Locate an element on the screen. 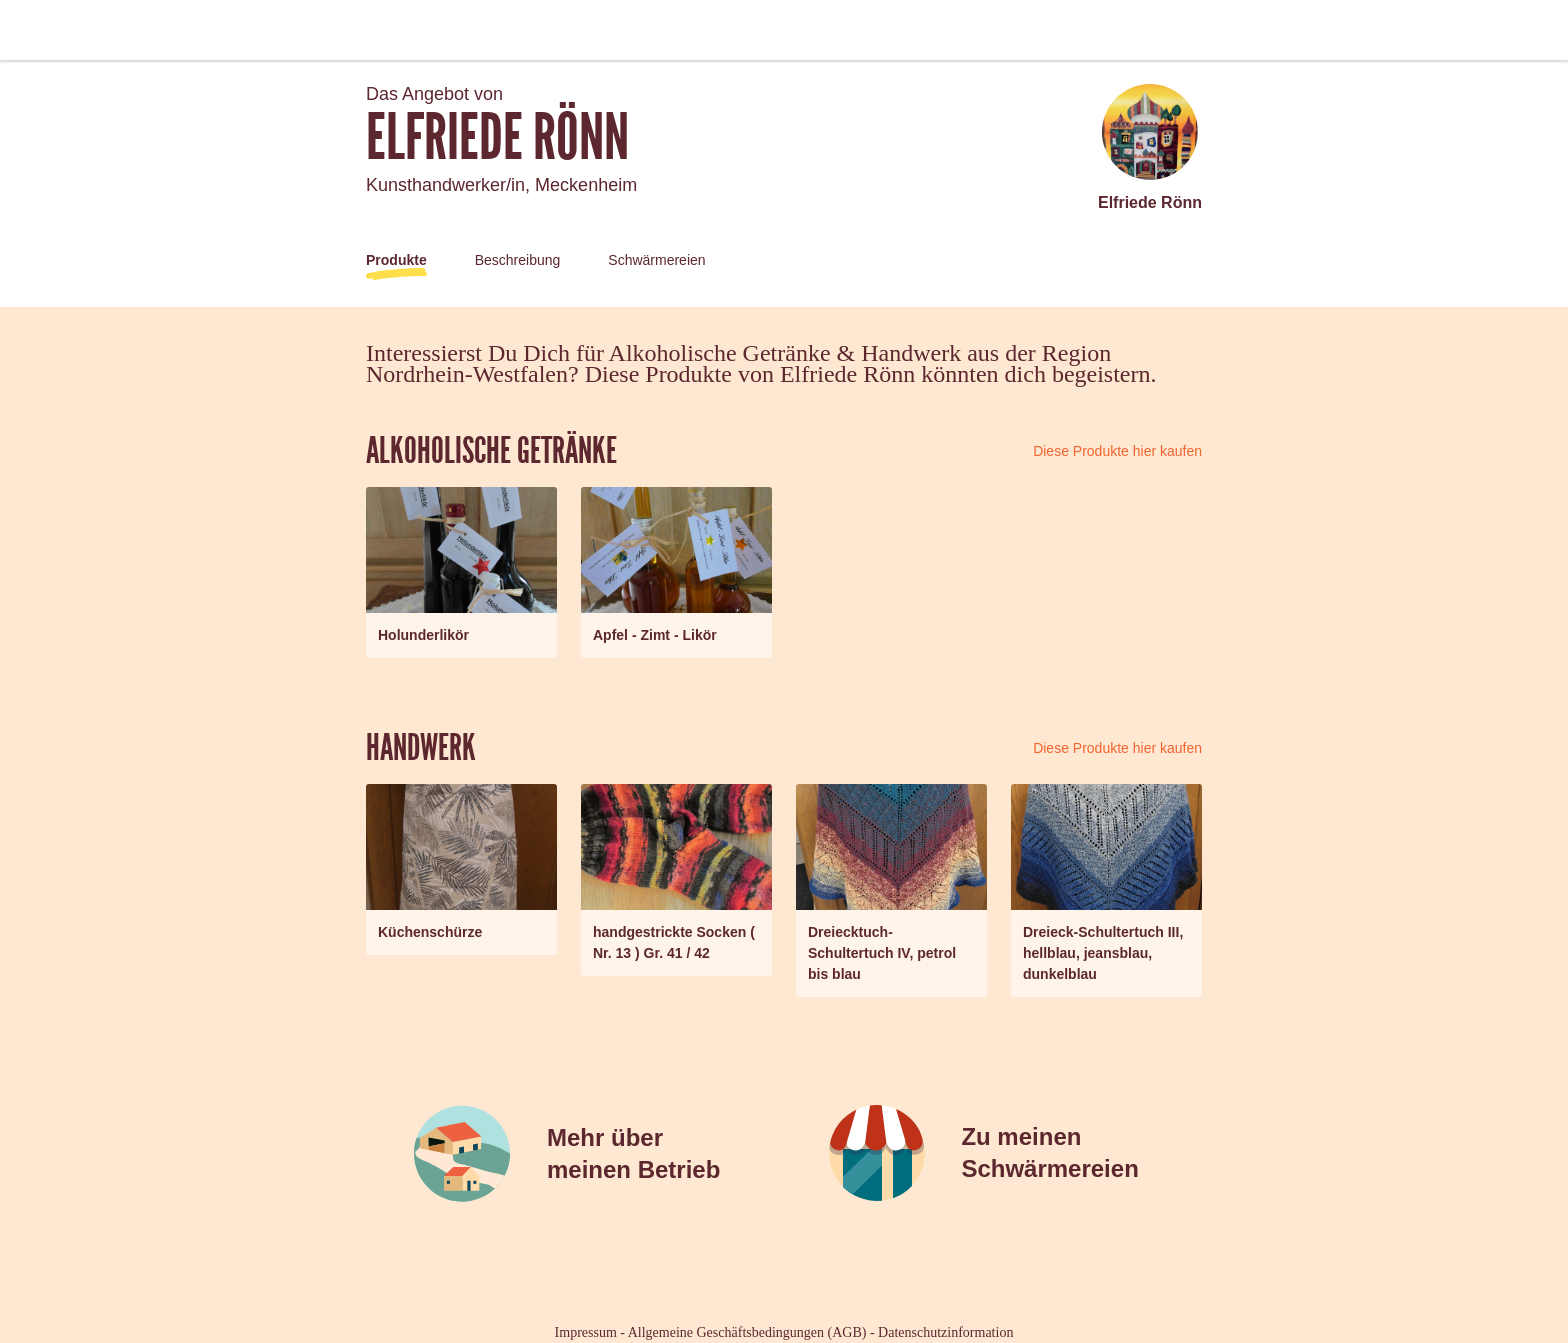 This screenshot has width=1568, height=1343. Datenschutzinformation is located at coordinates (945, 1332).